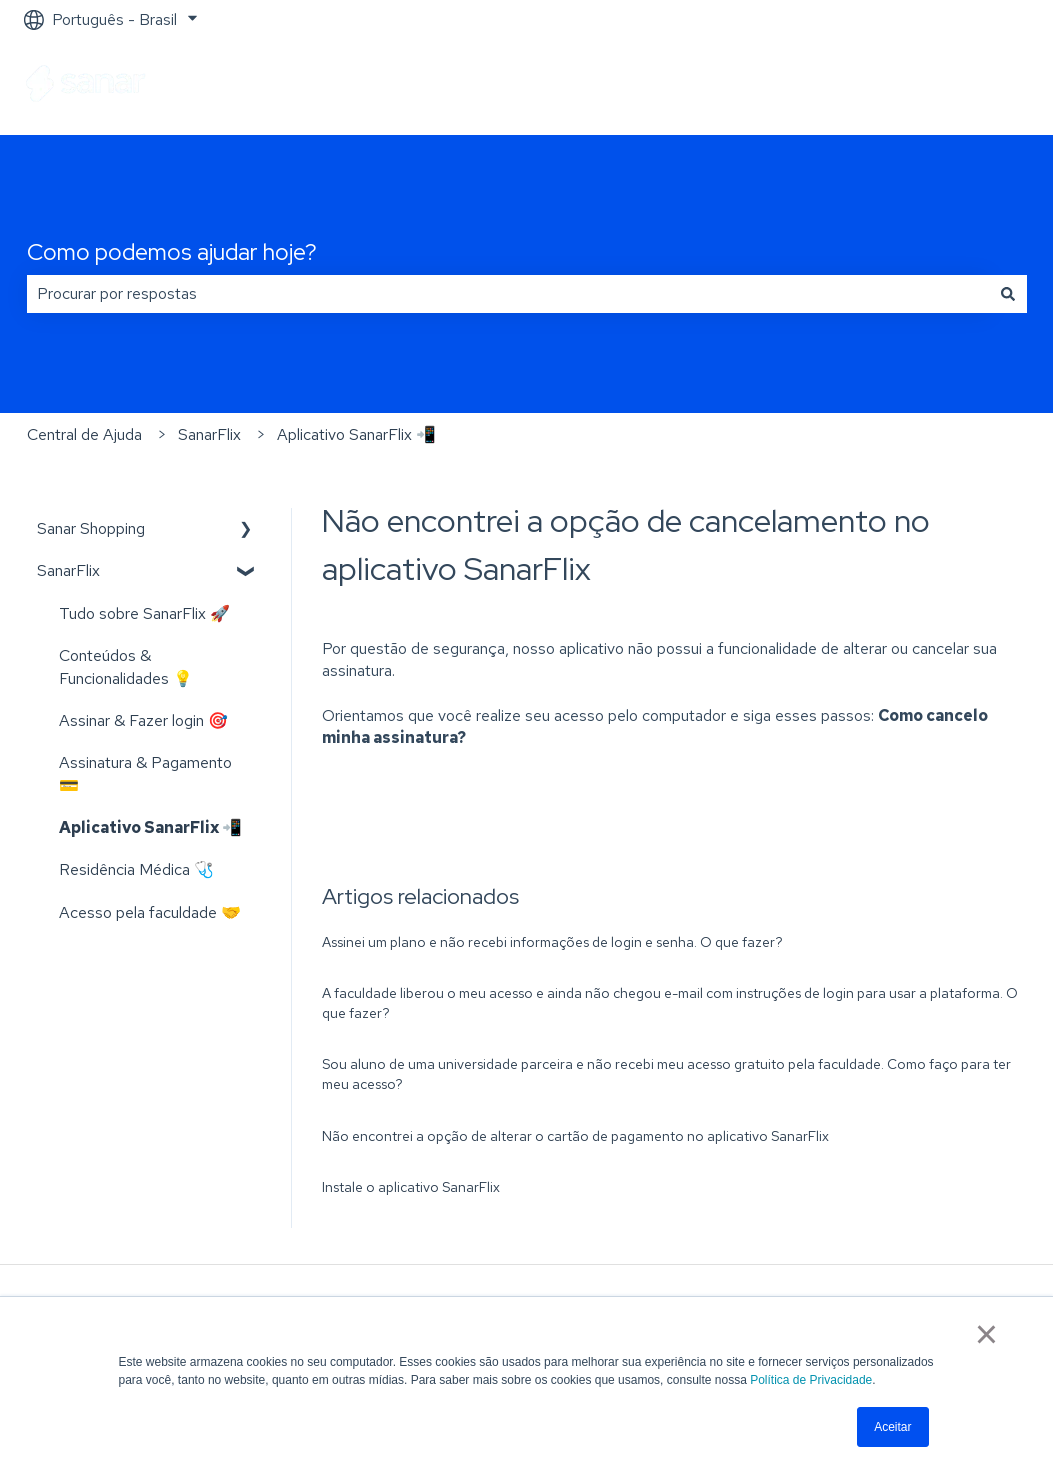  What do you see at coordinates (1008, 294) in the screenshot?
I see `[Pesquisar]` at bounding box center [1008, 294].